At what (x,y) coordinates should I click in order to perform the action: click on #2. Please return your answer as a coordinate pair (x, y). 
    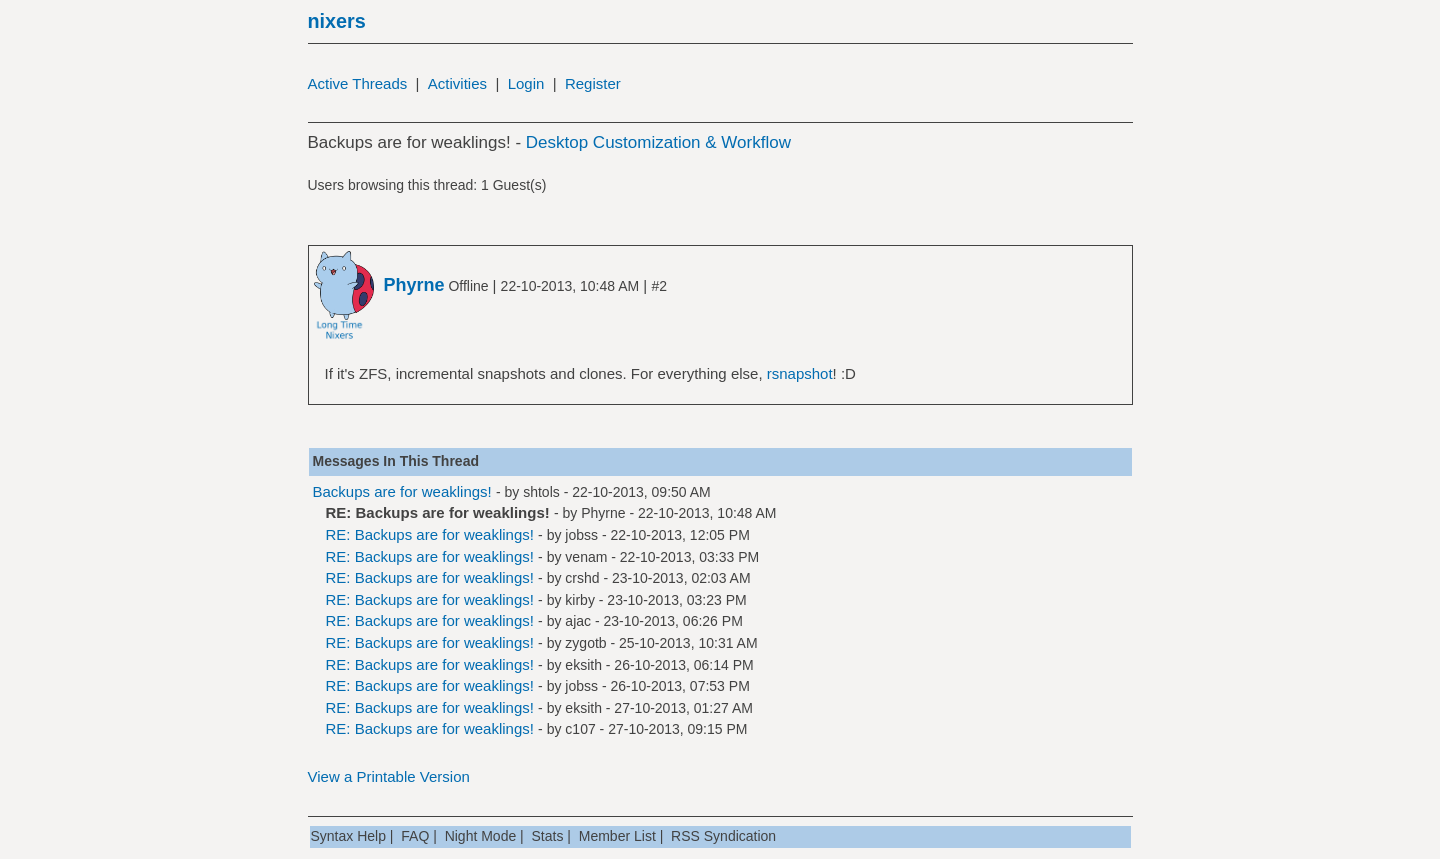
    Looking at the image, I should click on (659, 286).